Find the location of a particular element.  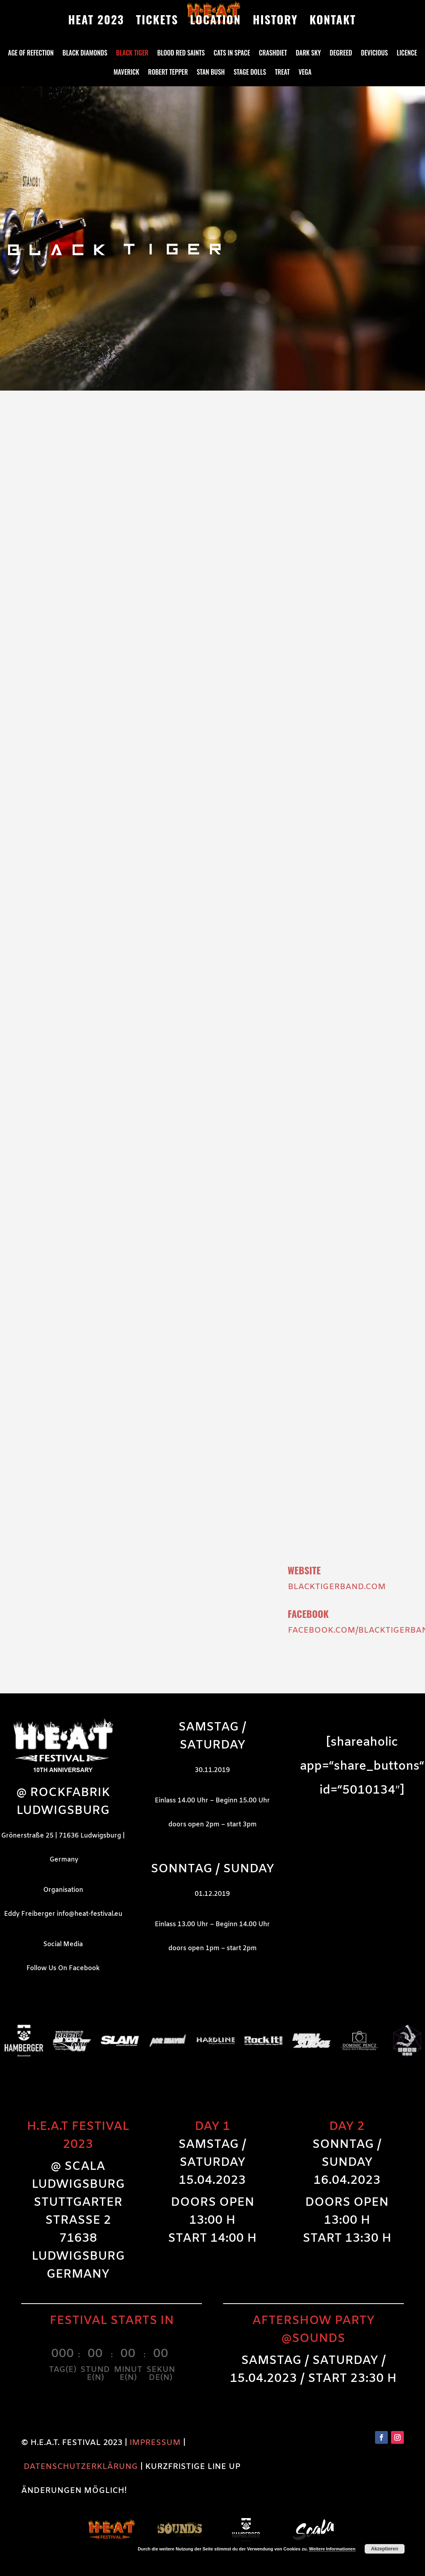

Robert Tepper is located at coordinates (168, 73).